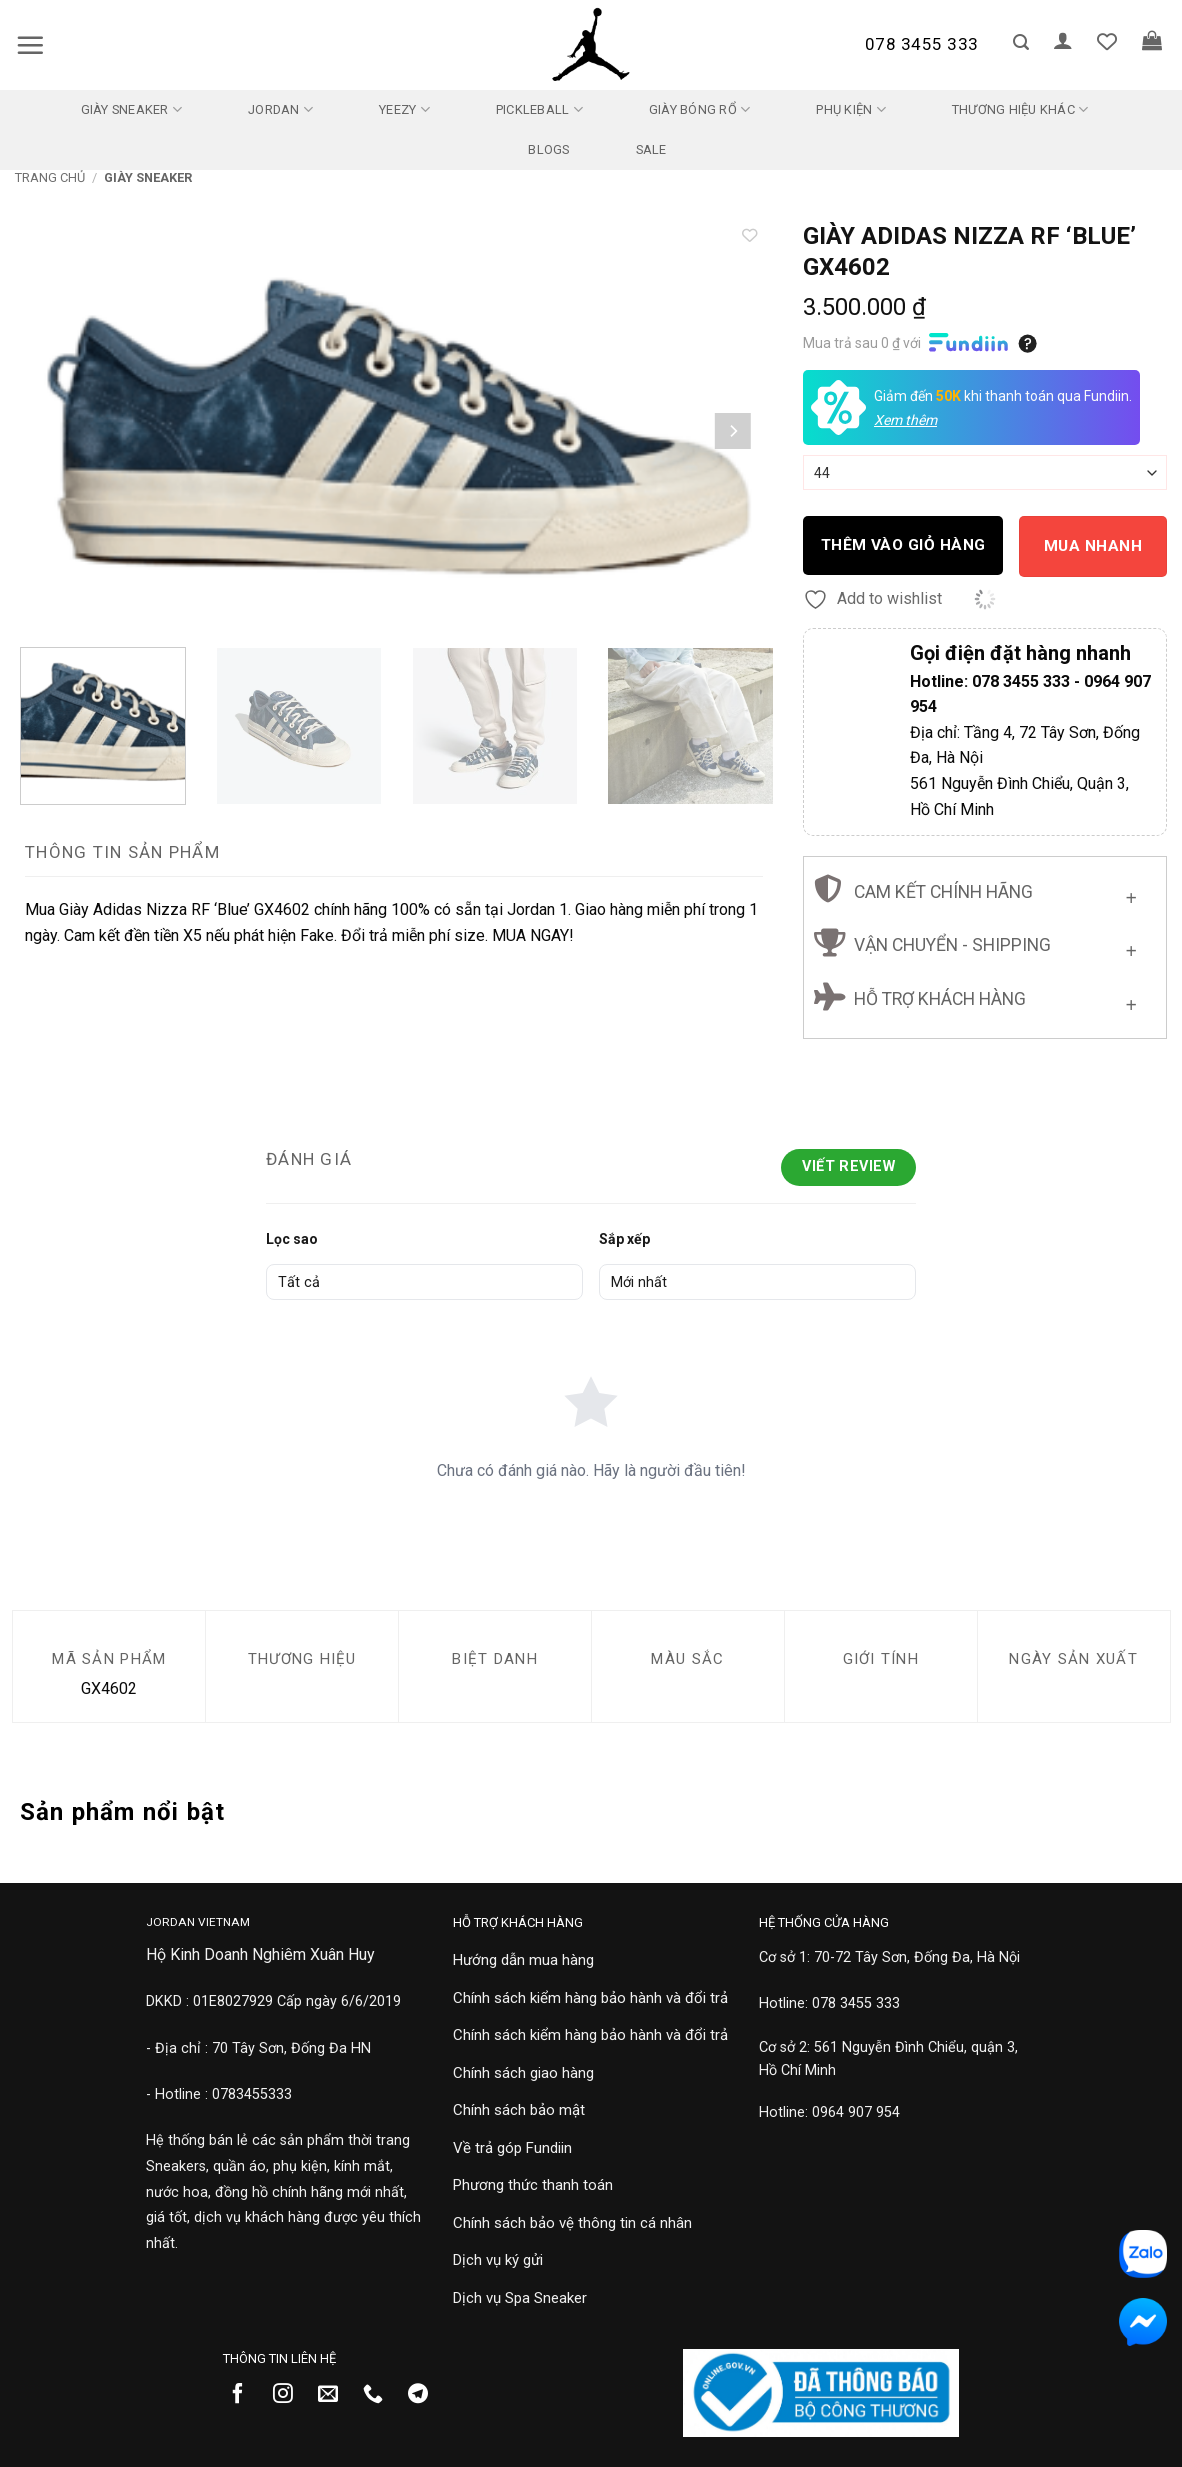  Describe the element at coordinates (1020, 109) in the screenshot. I see `Thương Hiệu Khác` at that location.